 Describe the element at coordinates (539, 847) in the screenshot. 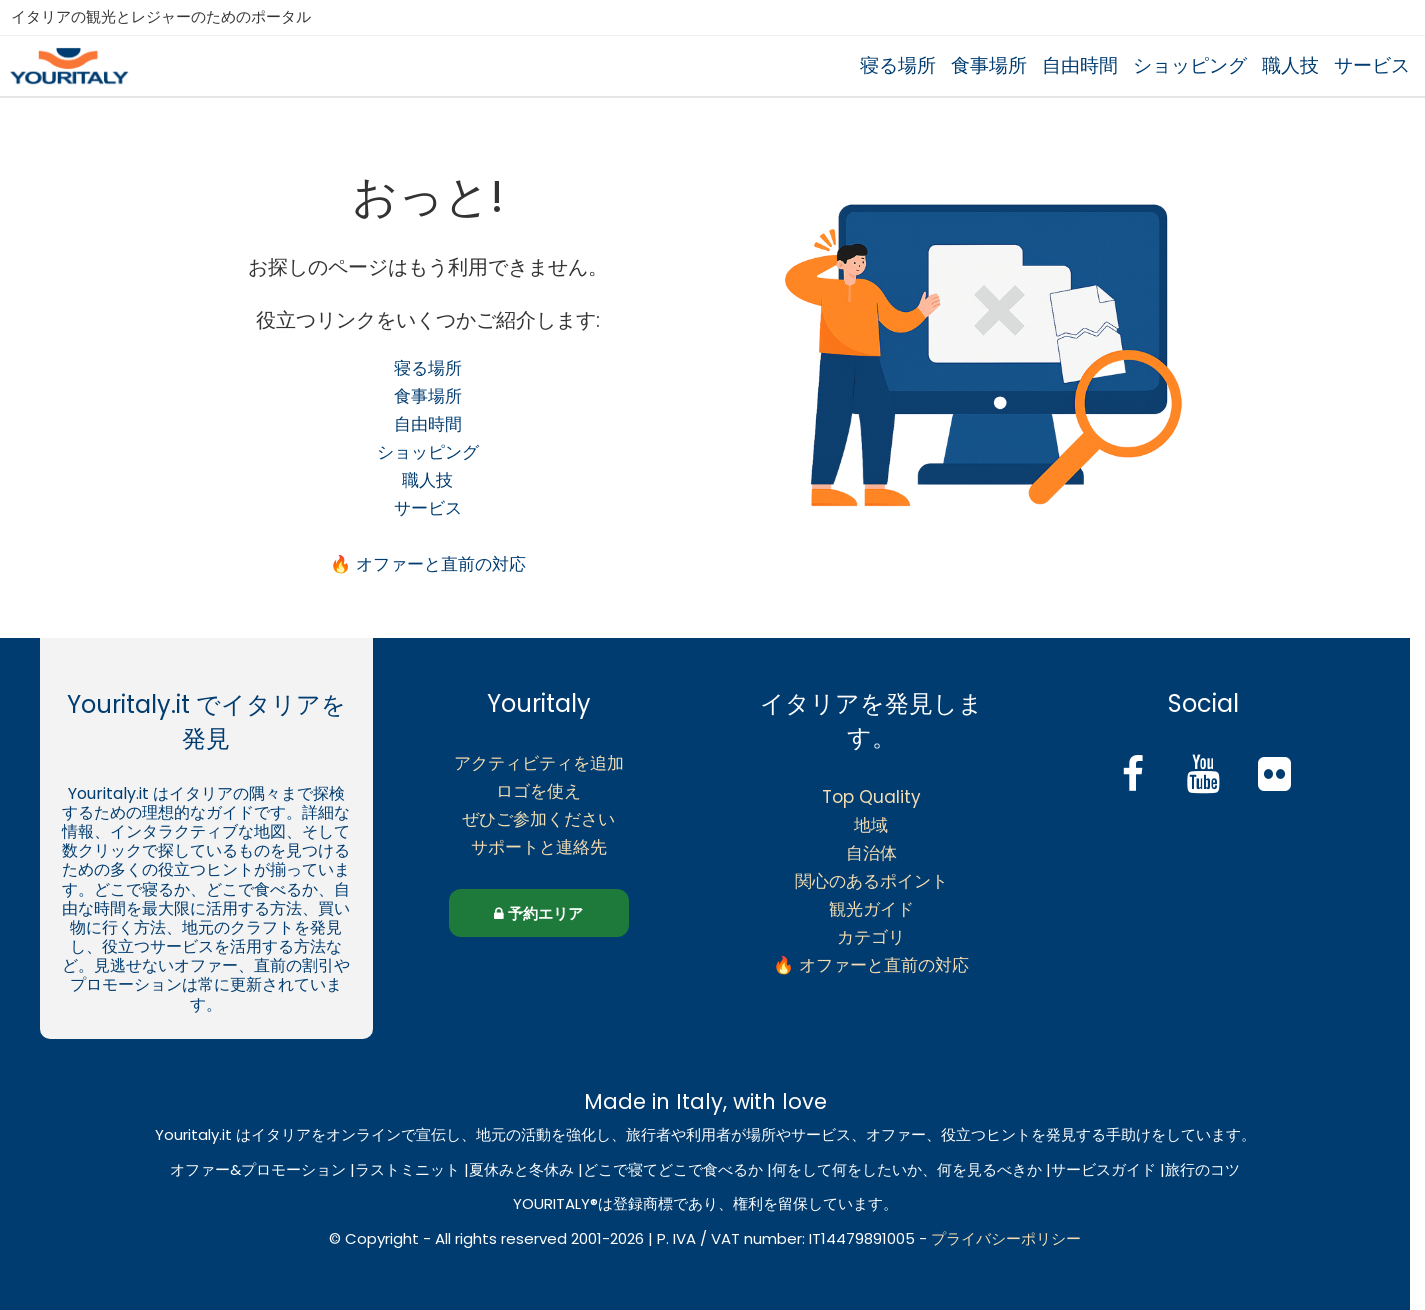

I see `サポートと連絡先` at that location.